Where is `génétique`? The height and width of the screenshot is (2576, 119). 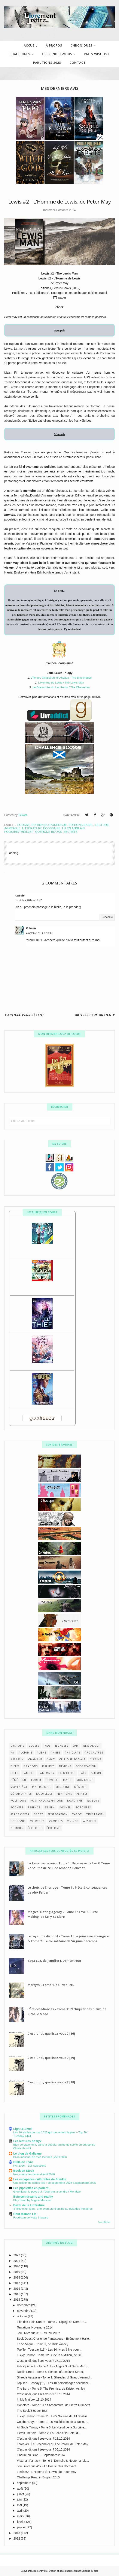 génétique is located at coordinates (18, 1780).